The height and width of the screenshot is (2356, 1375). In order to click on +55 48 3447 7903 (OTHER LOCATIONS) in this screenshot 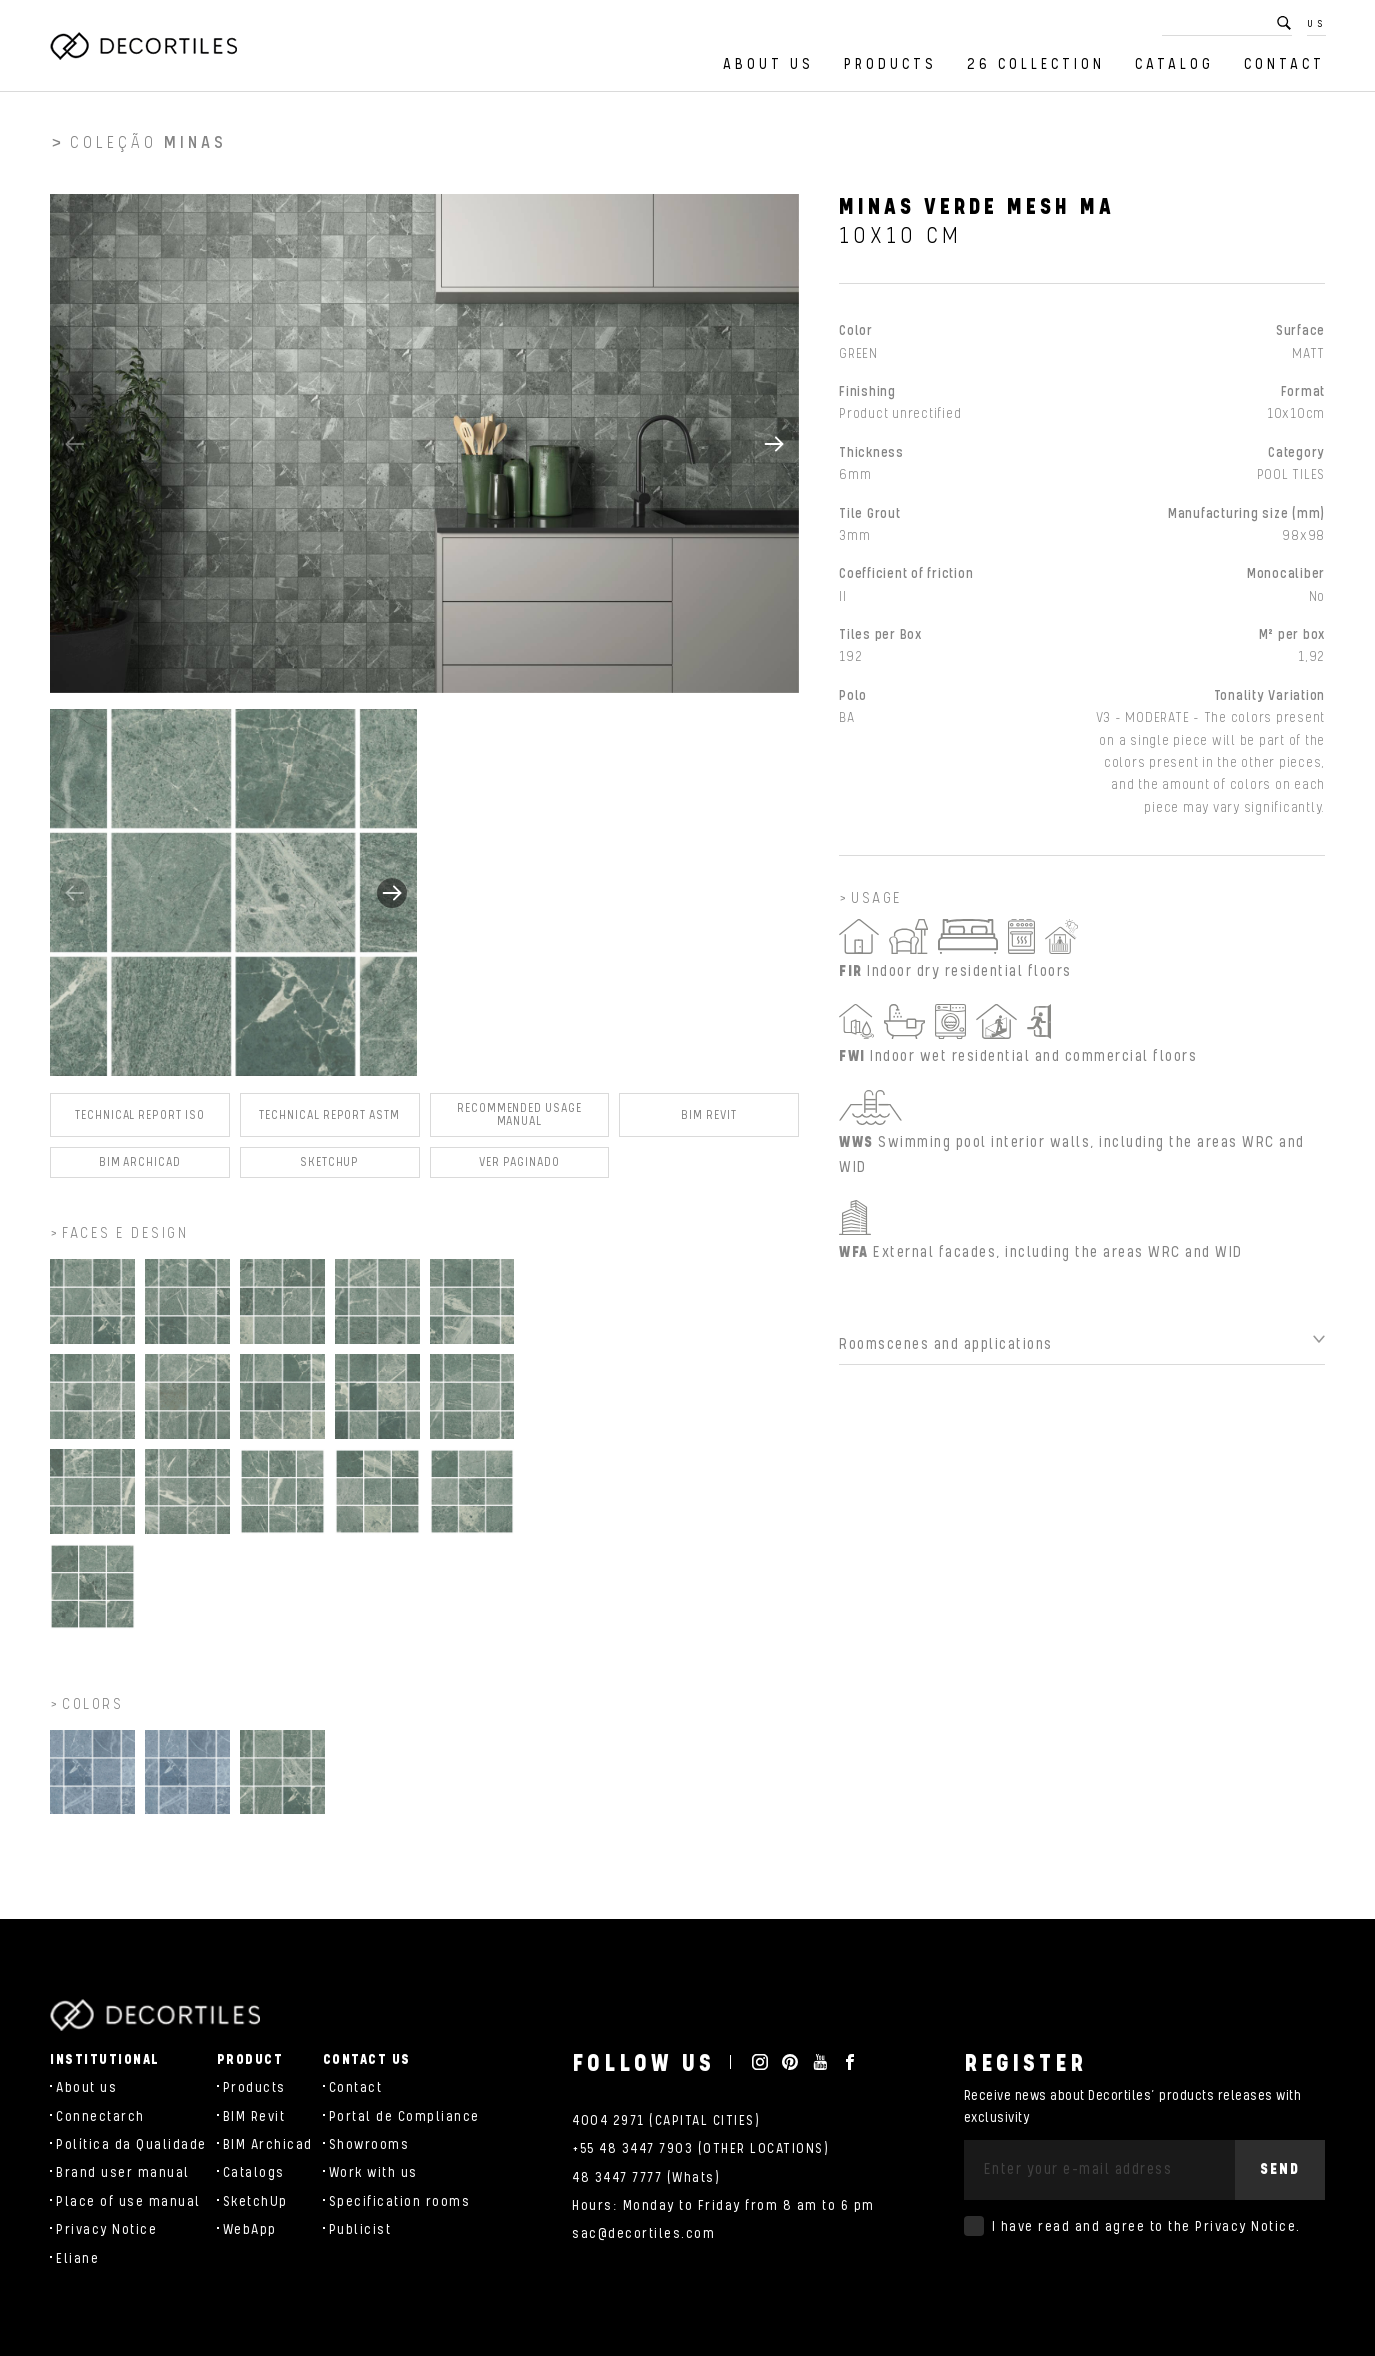, I will do `click(700, 2149)`.